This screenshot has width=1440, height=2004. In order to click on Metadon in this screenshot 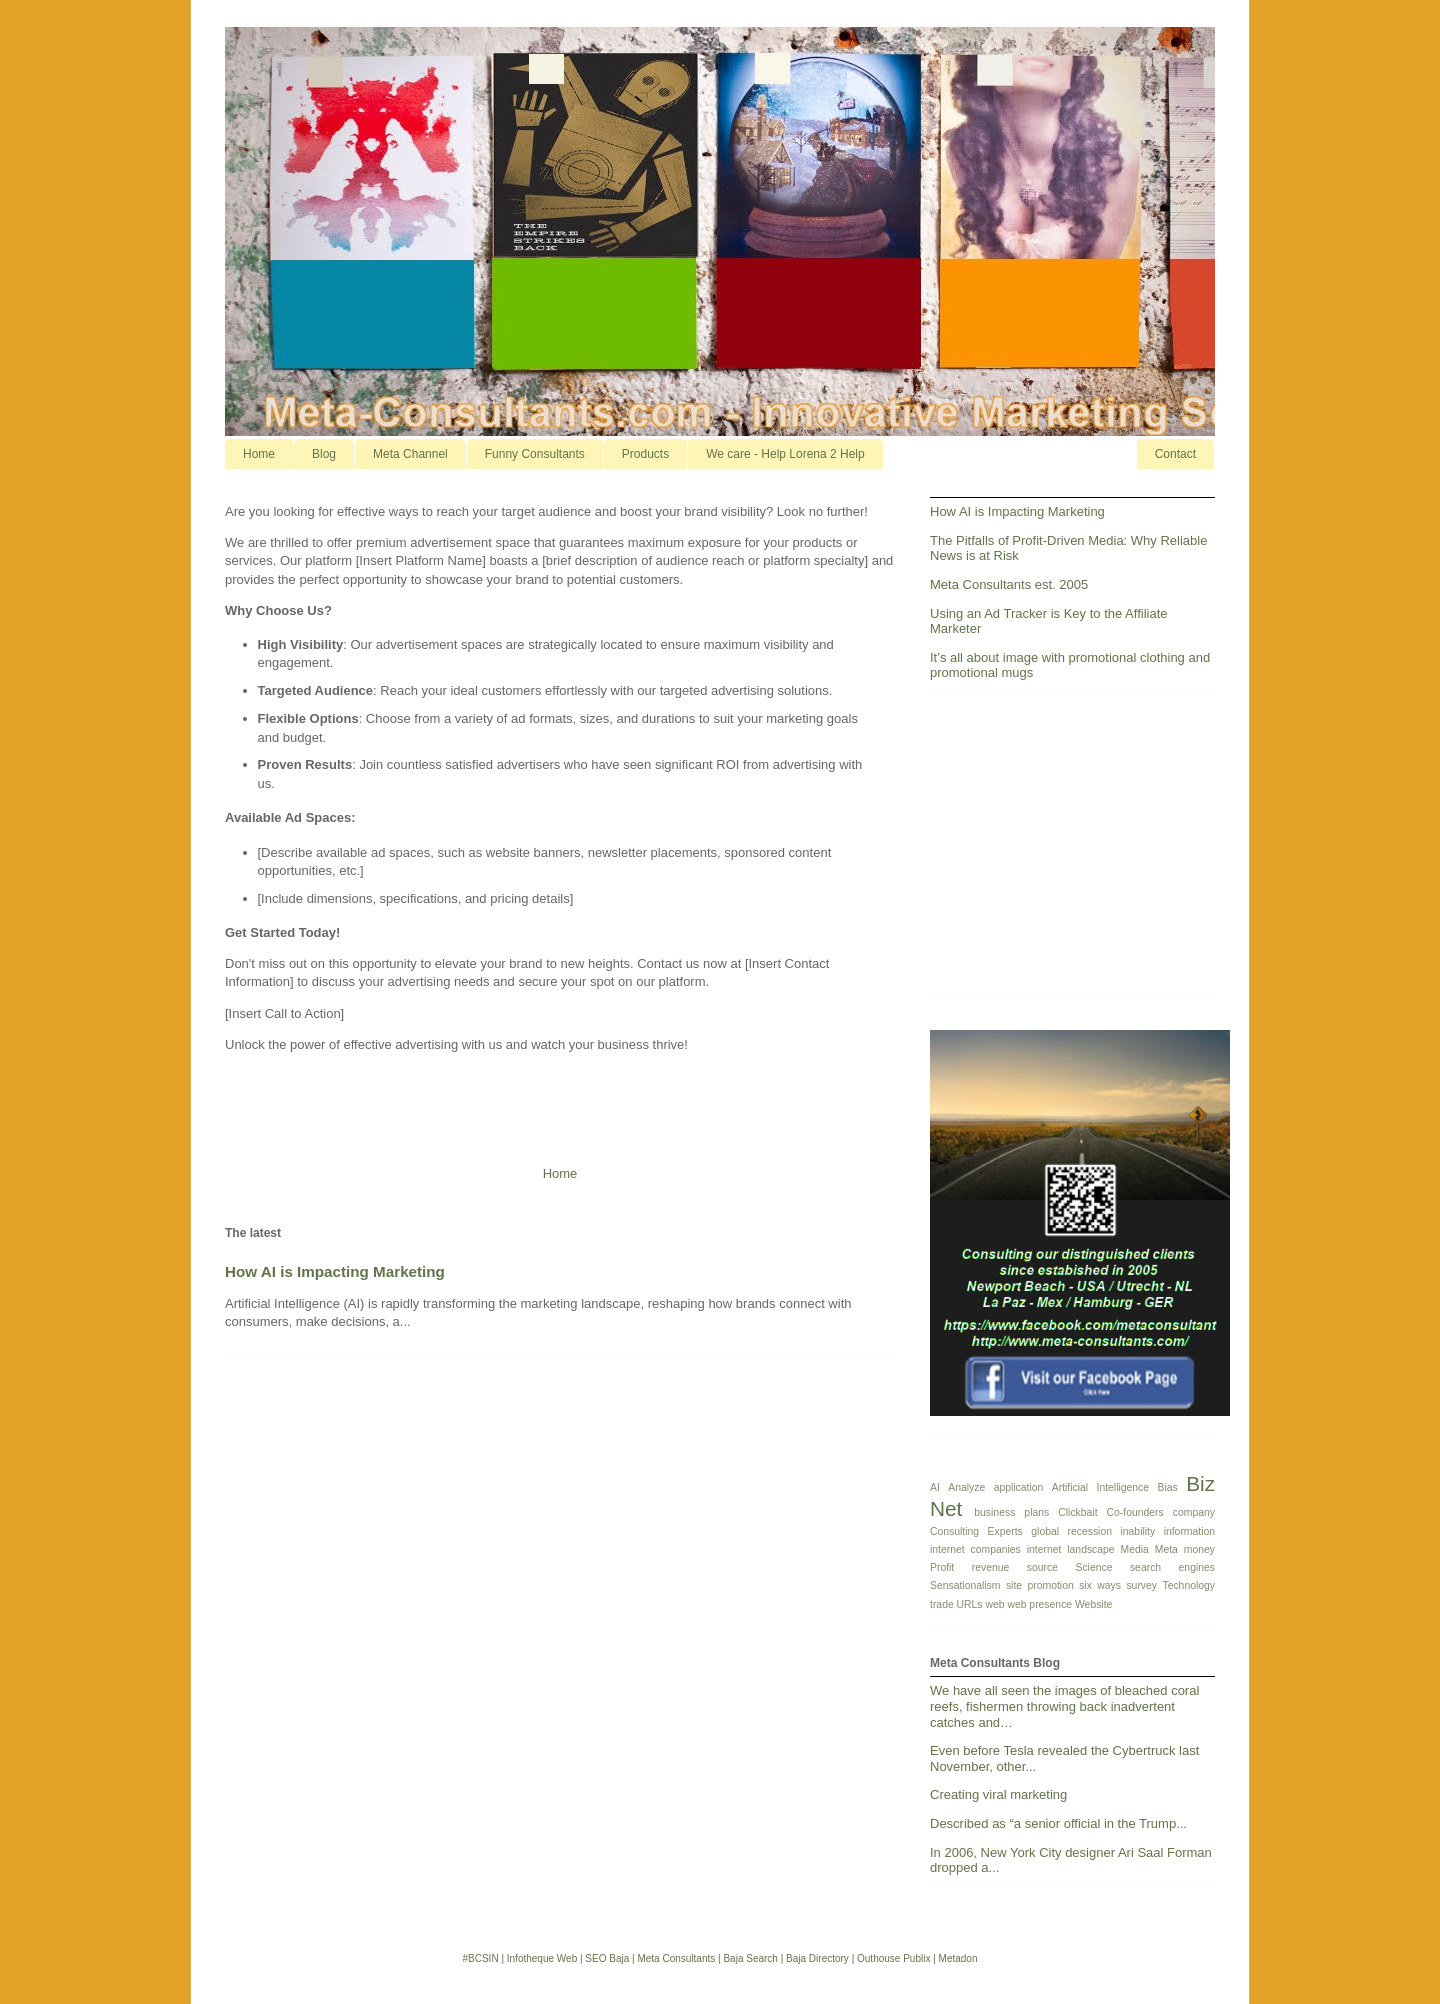, I will do `click(958, 1958)`.